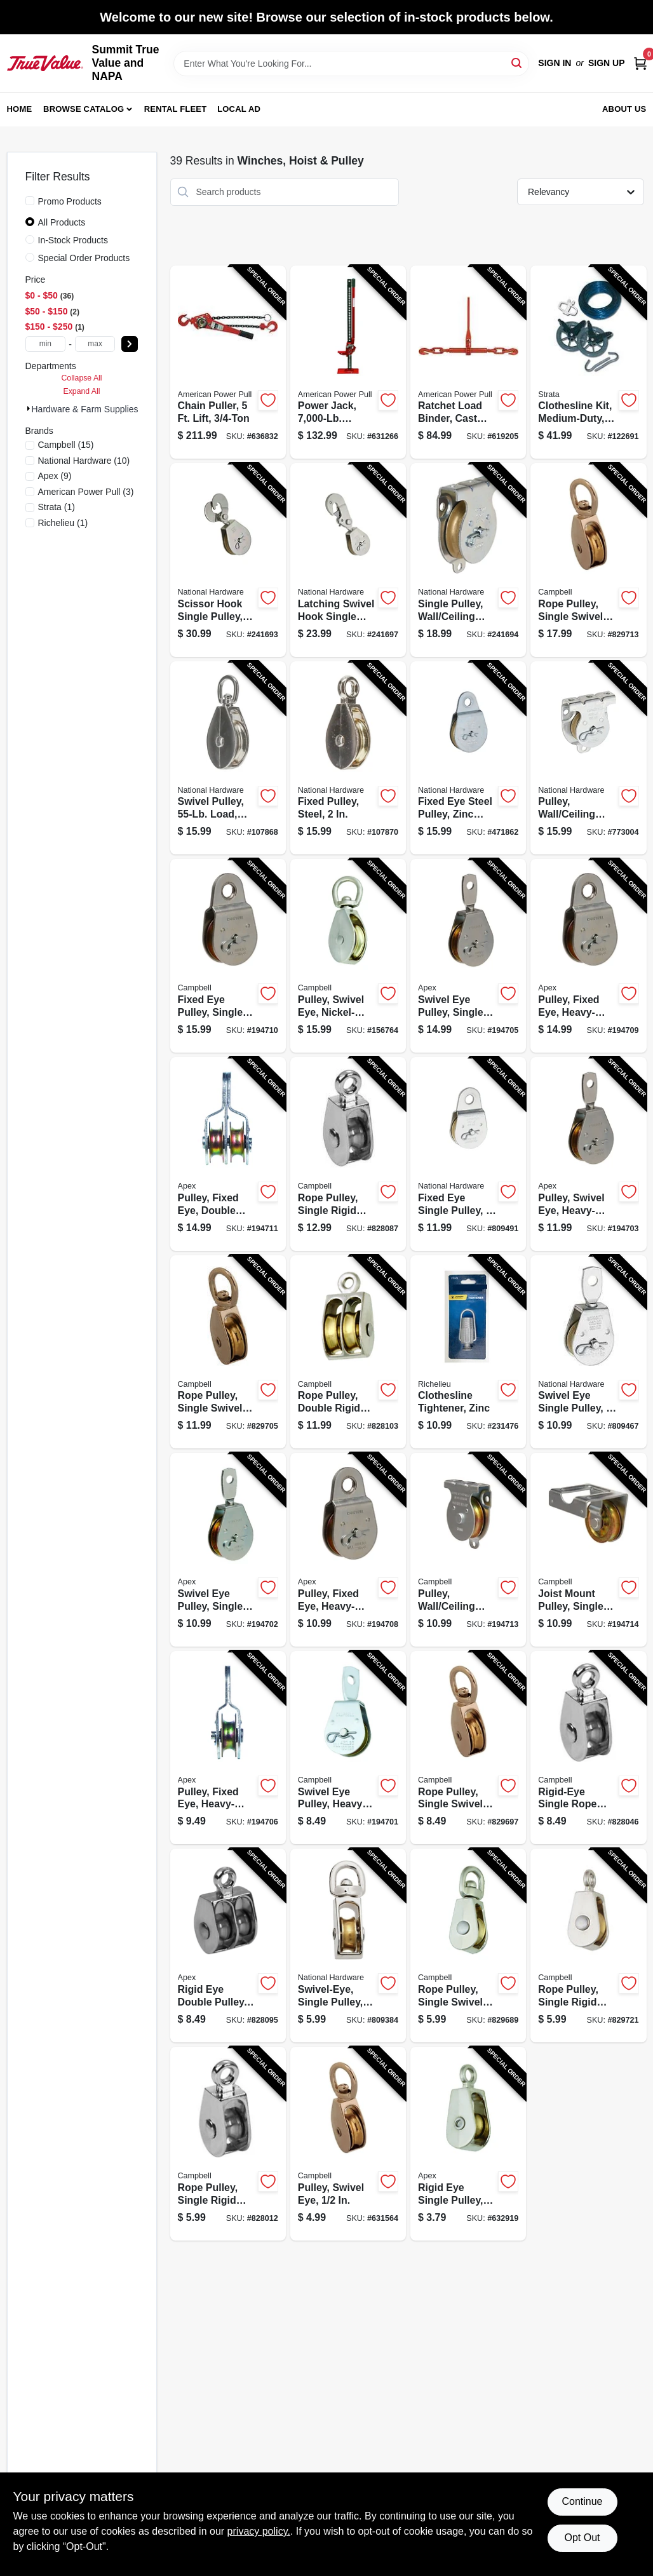 The image size is (653, 2576). I want to click on [Go to swivel-eye-single-pulley-038613173323-809384 product page], so click(348, 1945).